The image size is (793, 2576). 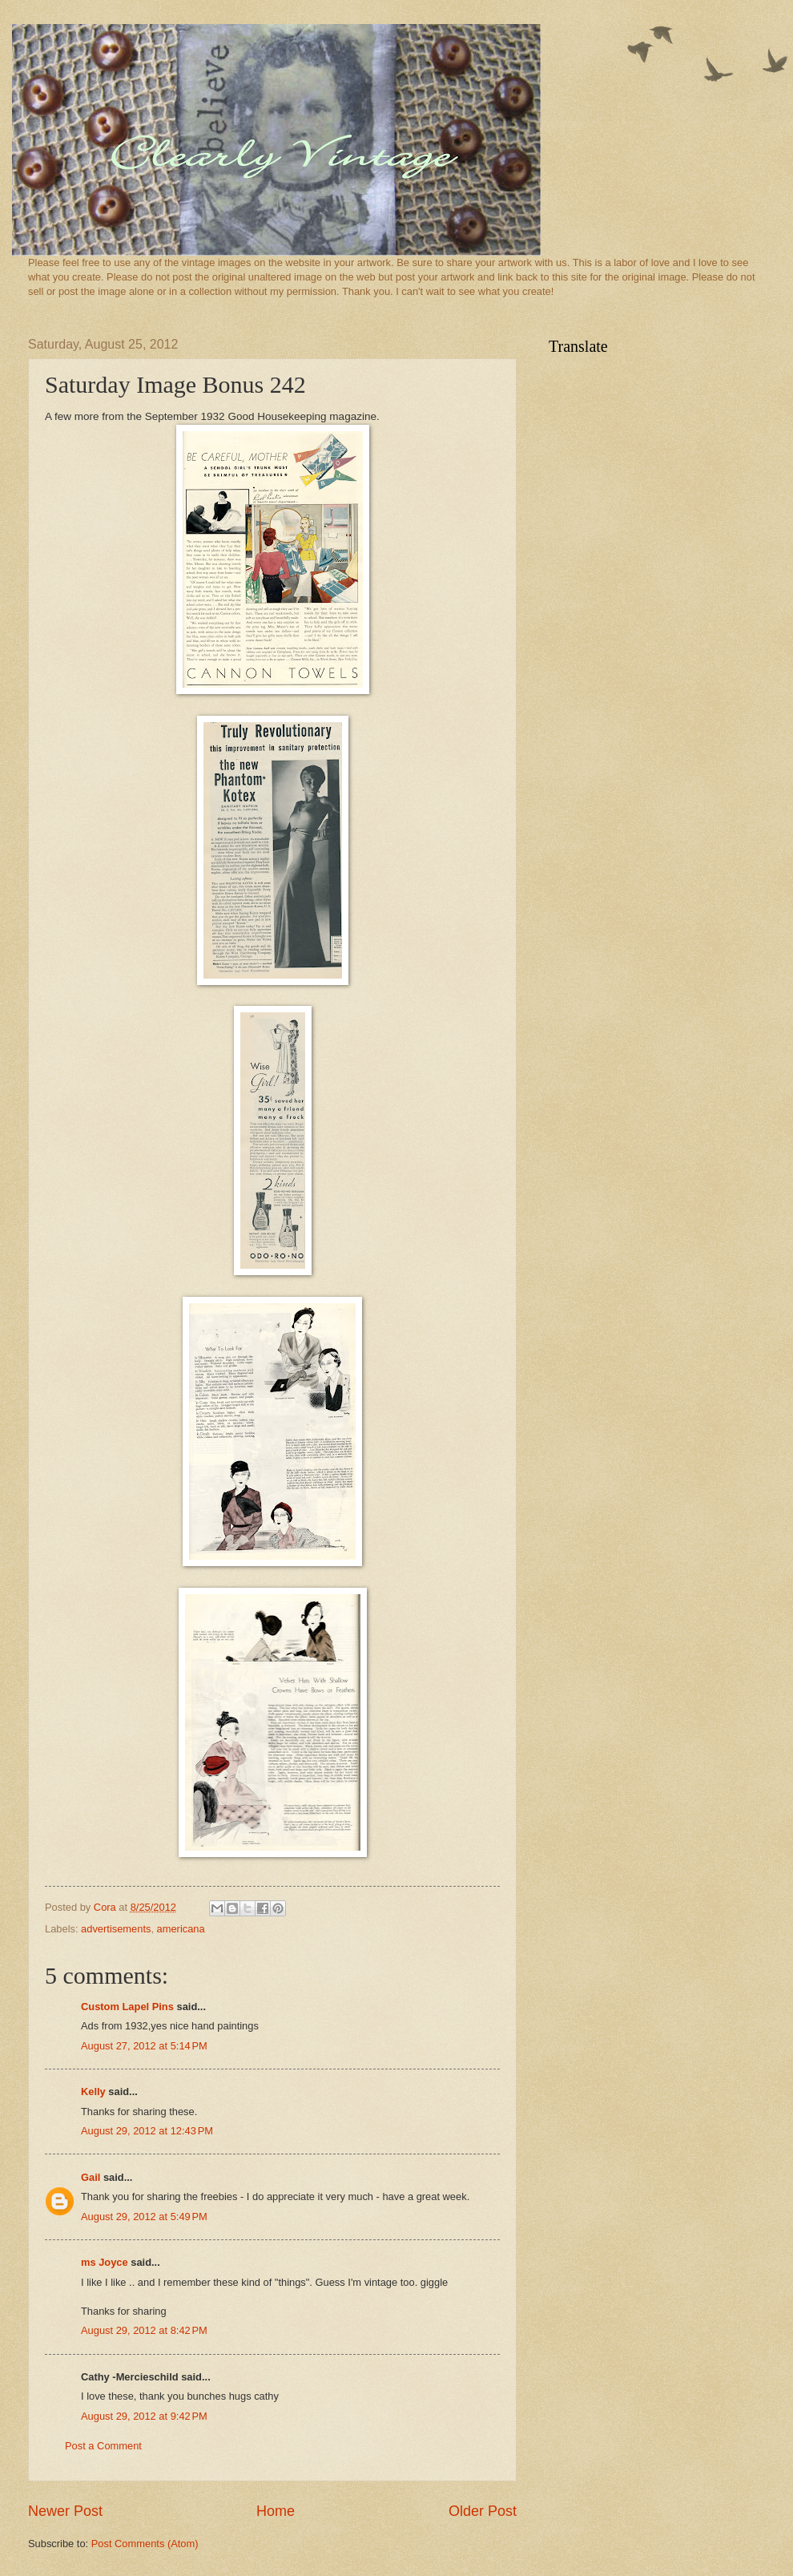 I want to click on August 29, 2012 at 9:42 PM, so click(x=144, y=2416).